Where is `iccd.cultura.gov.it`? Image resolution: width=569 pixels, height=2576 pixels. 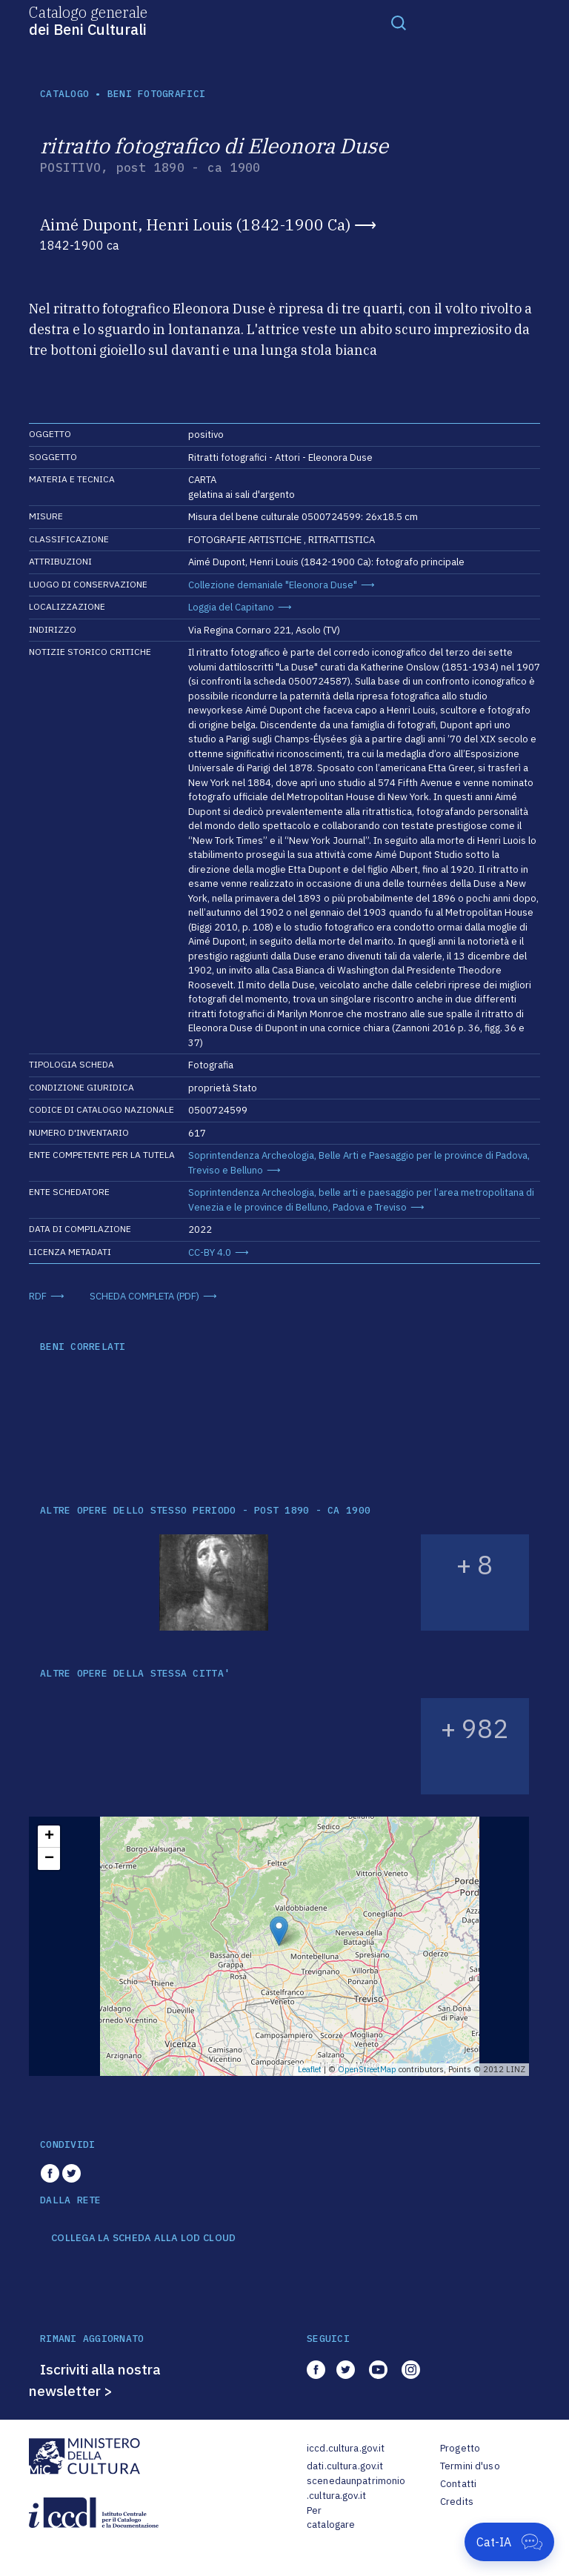 iccd.cultura.gov.it is located at coordinates (346, 2448).